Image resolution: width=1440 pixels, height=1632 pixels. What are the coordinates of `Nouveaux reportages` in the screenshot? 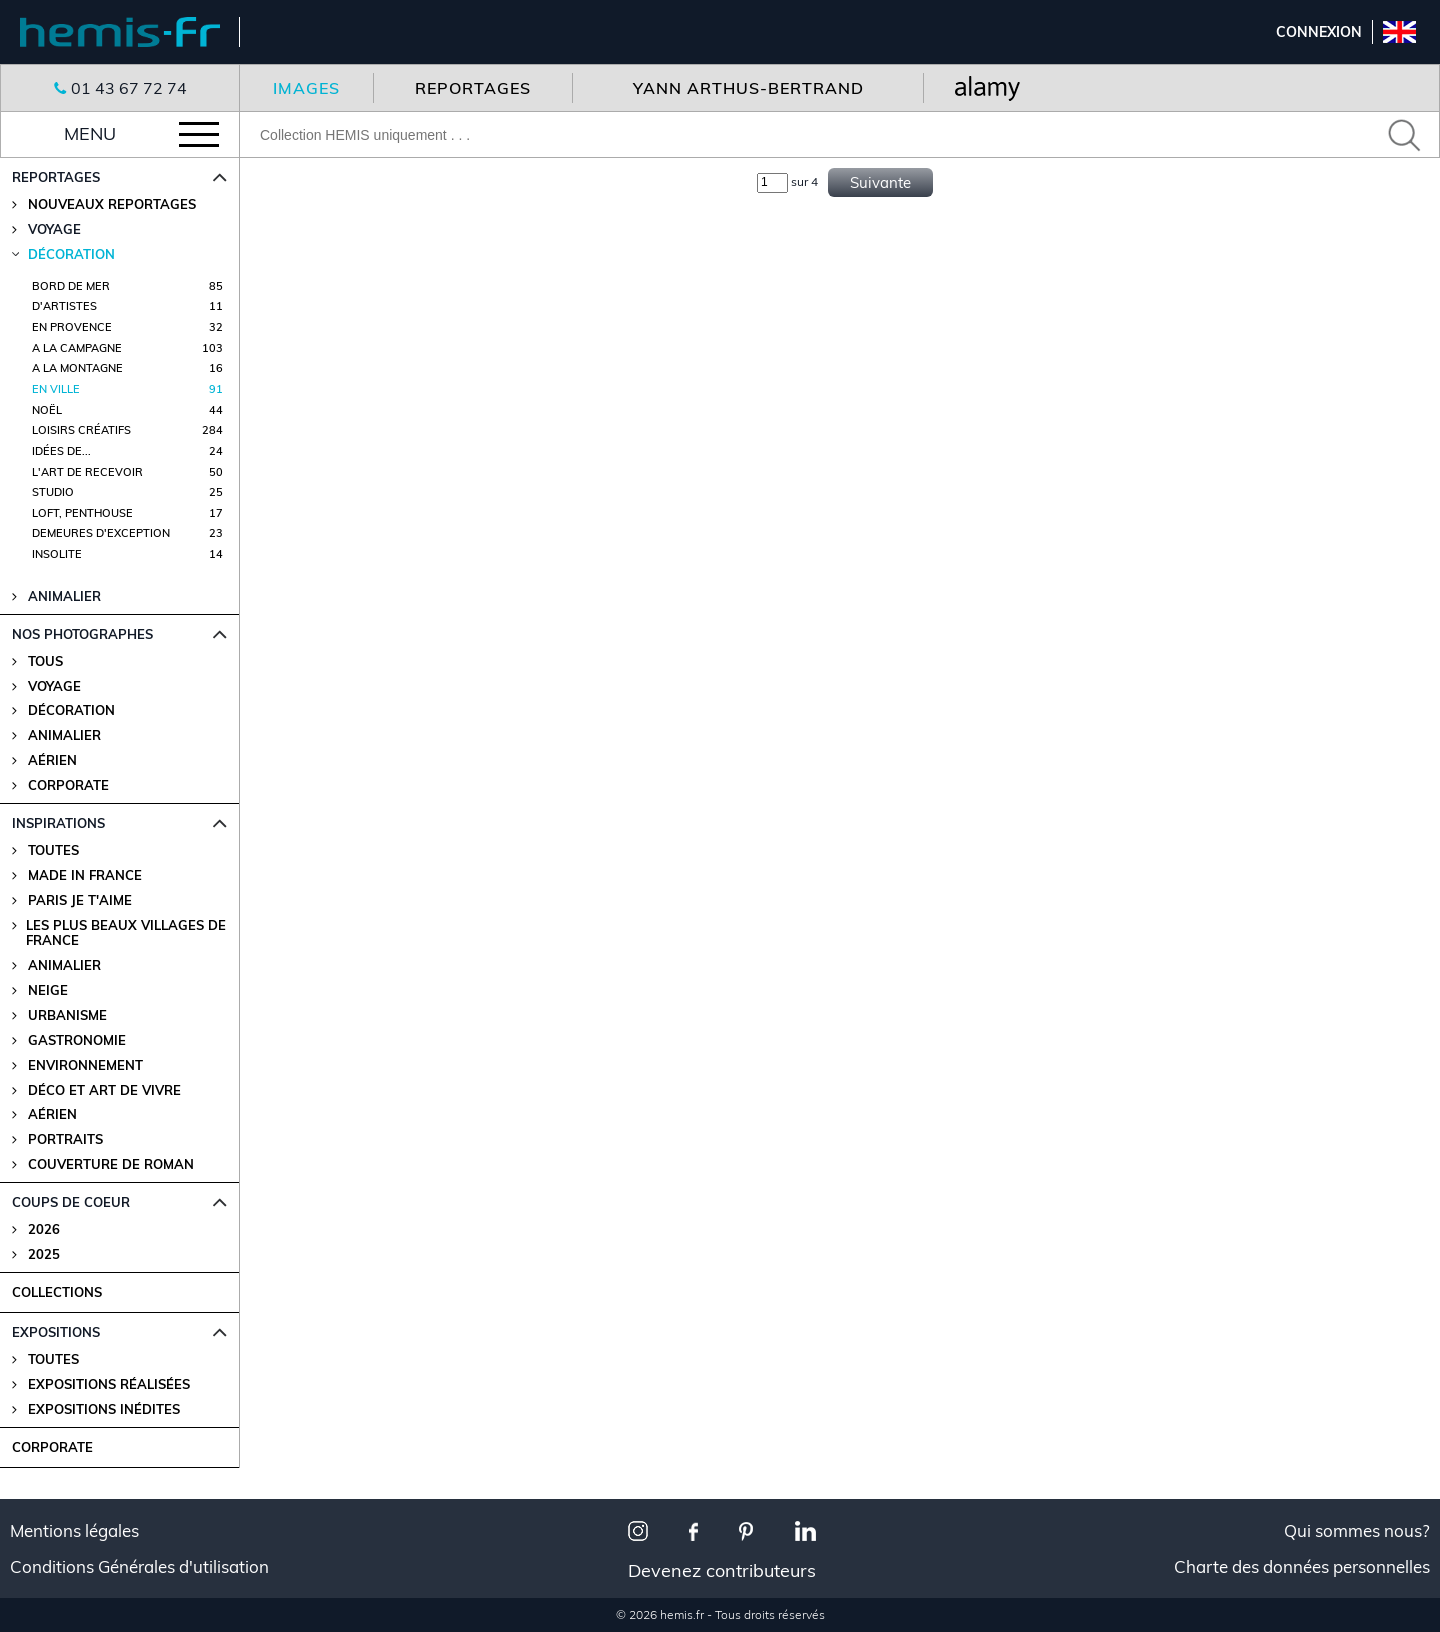 It's located at (112, 204).